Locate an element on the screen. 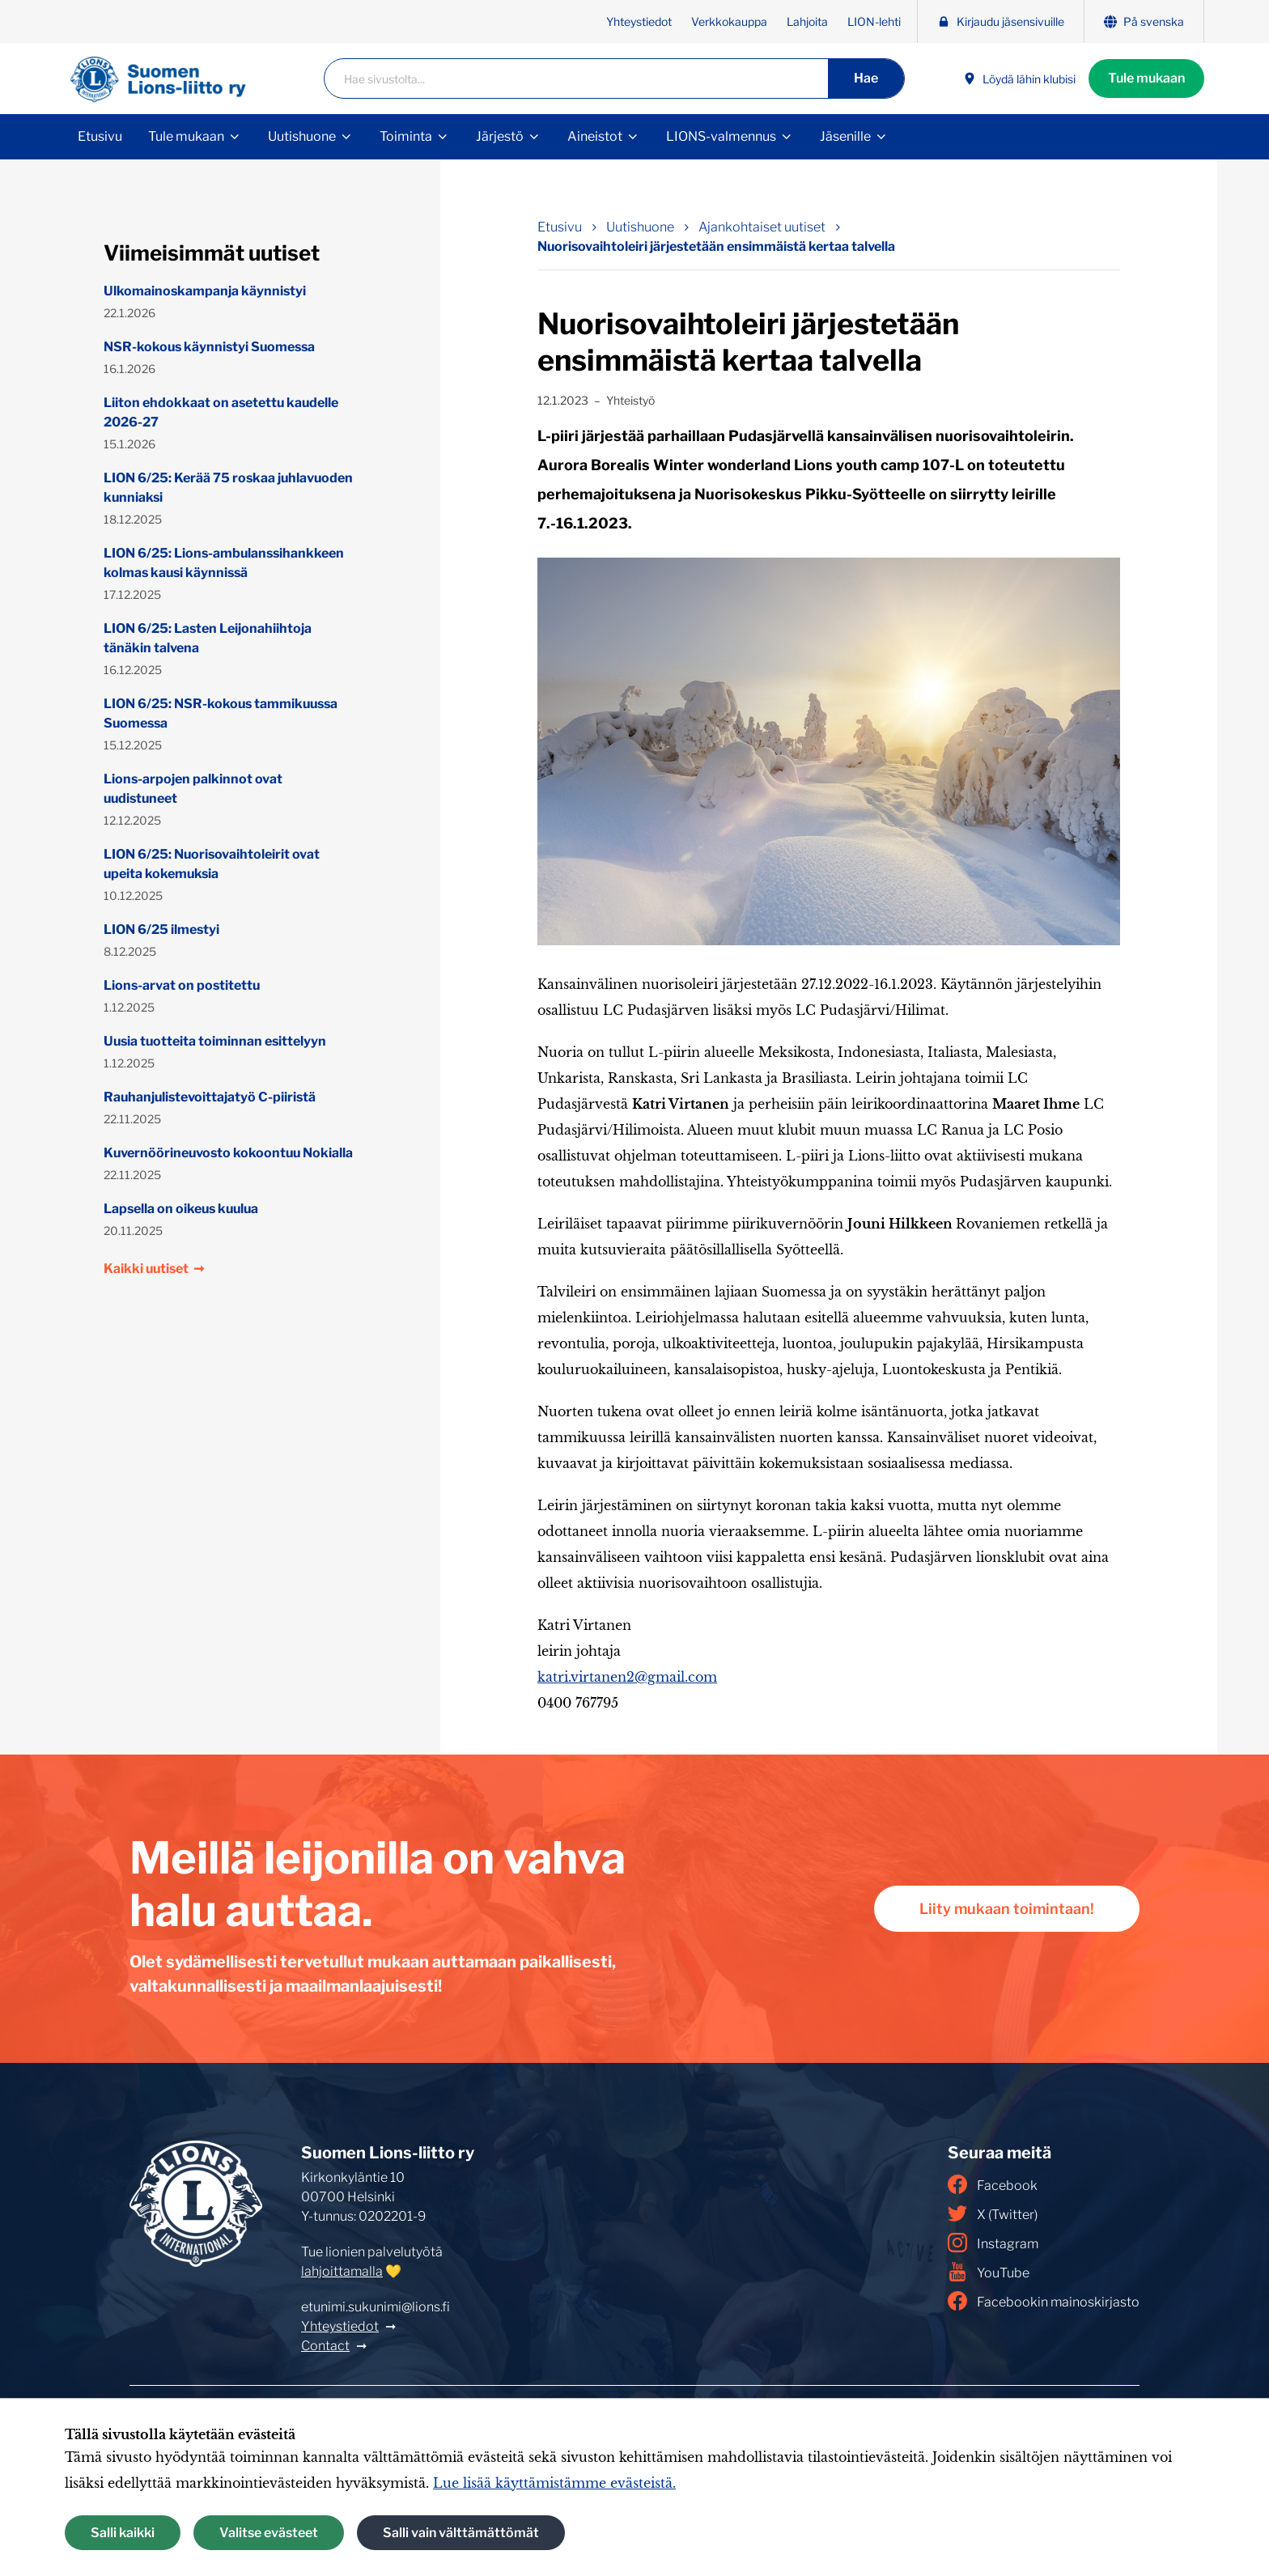  Yhteystiedot is located at coordinates (639, 21).